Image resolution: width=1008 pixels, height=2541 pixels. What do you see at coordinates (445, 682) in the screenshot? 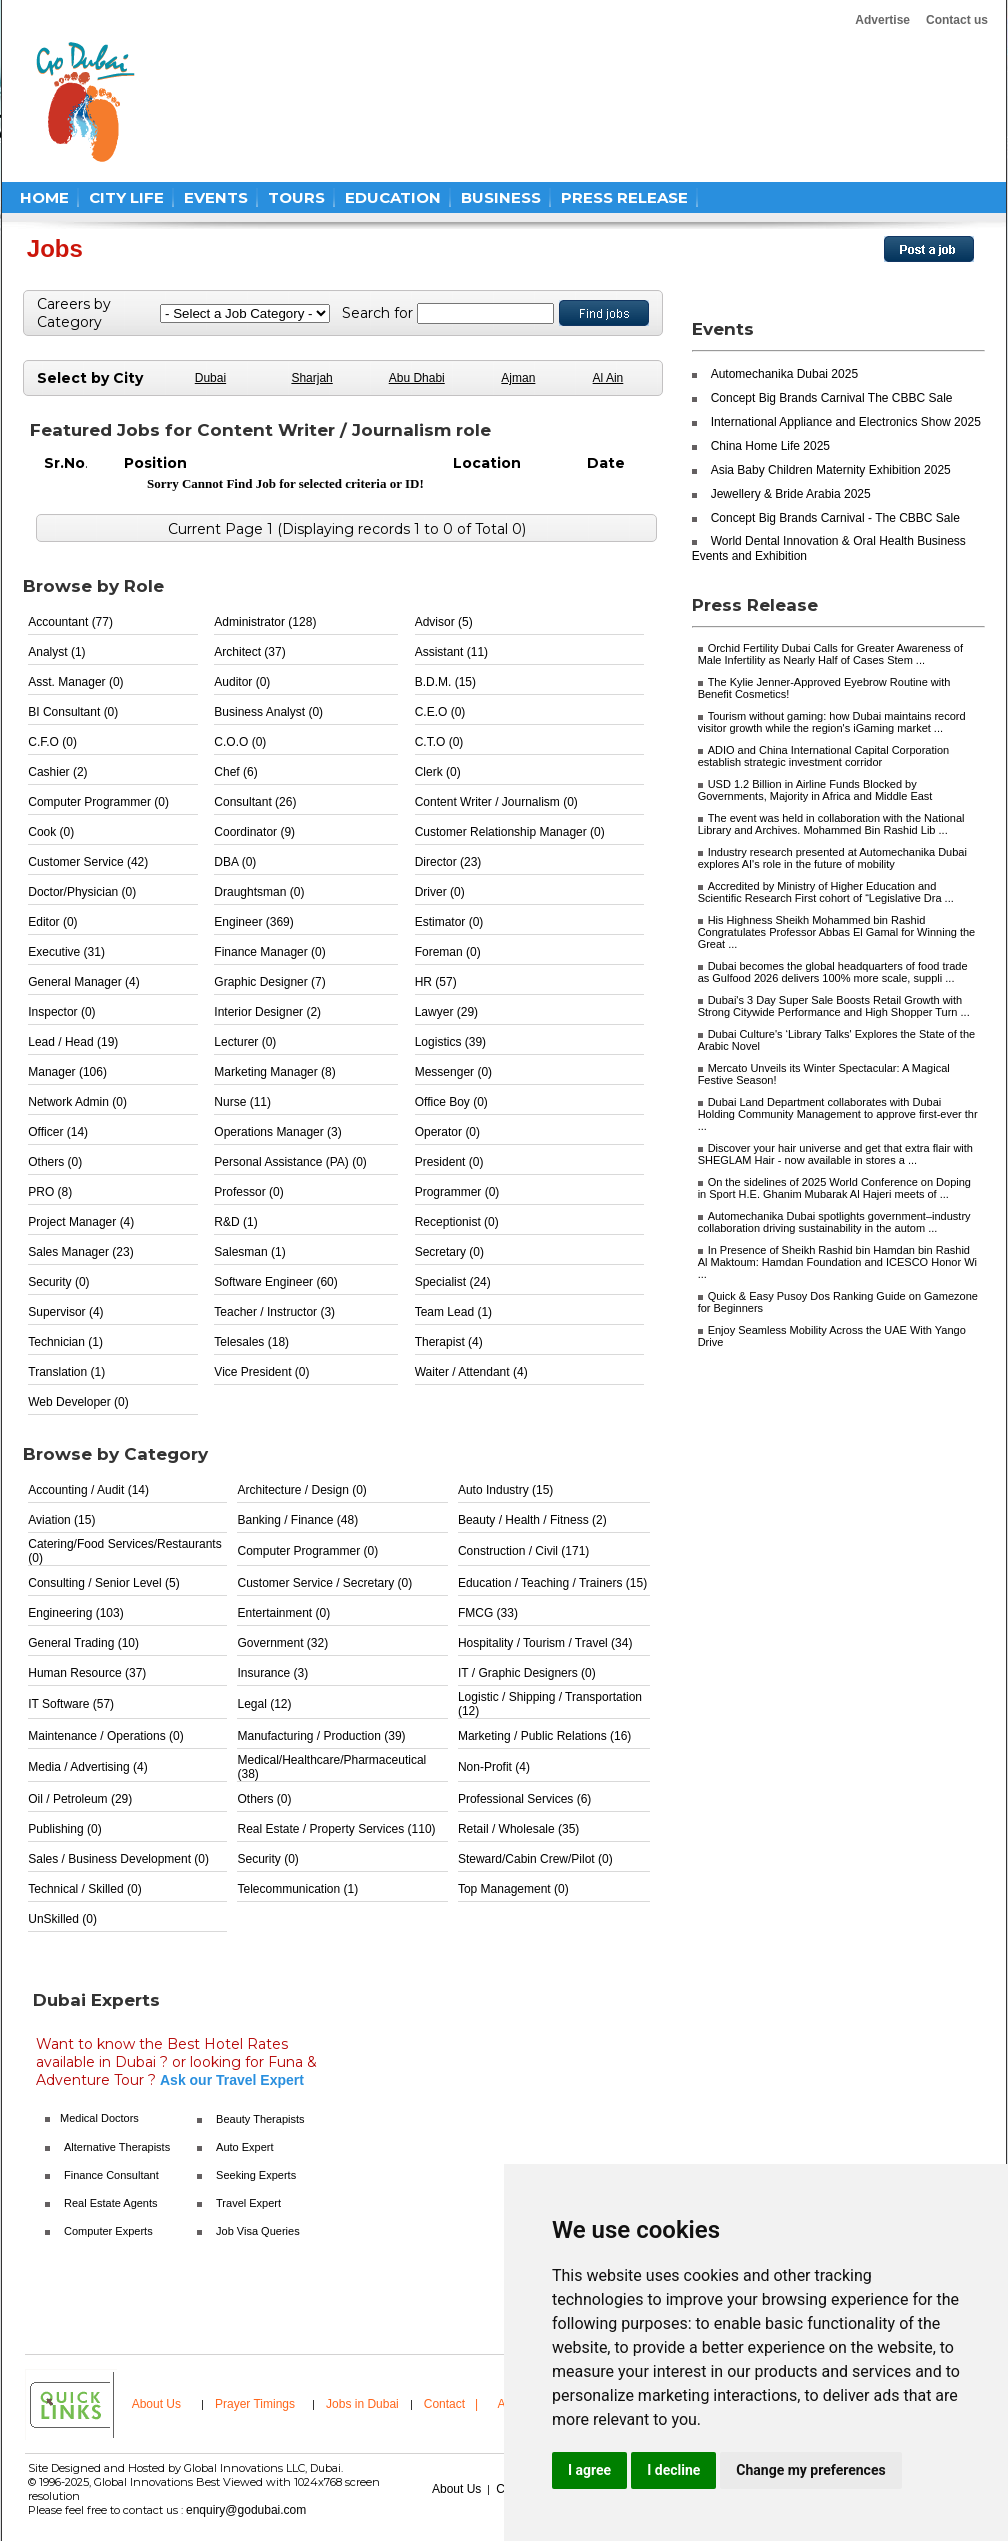
I see `B.D.M. (15)` at bounding box center [445, 682].